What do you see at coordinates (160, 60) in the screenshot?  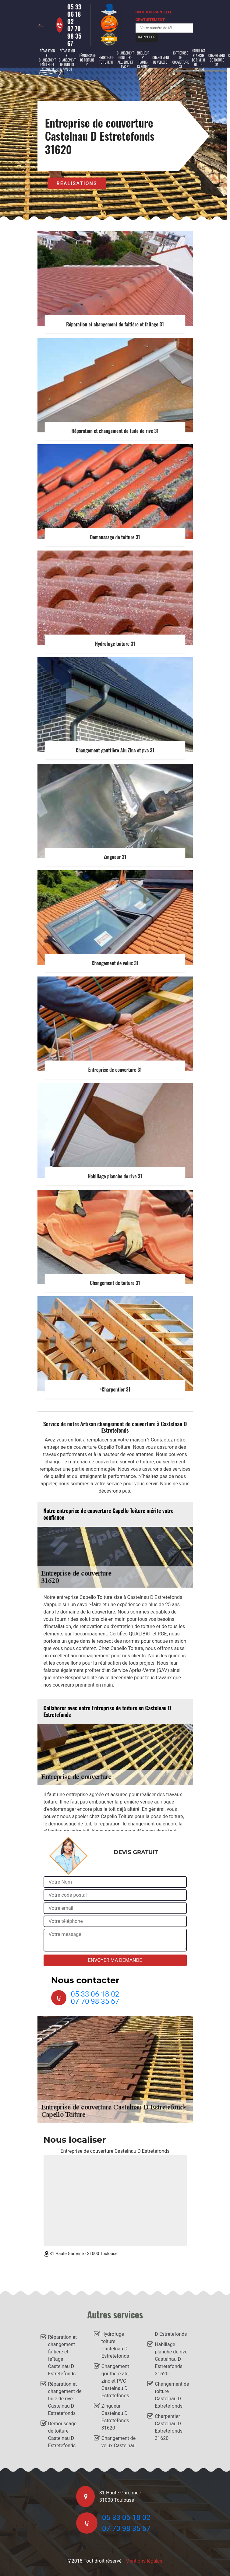 I see `Changement de velux 31` at bounding box center [160, 60].